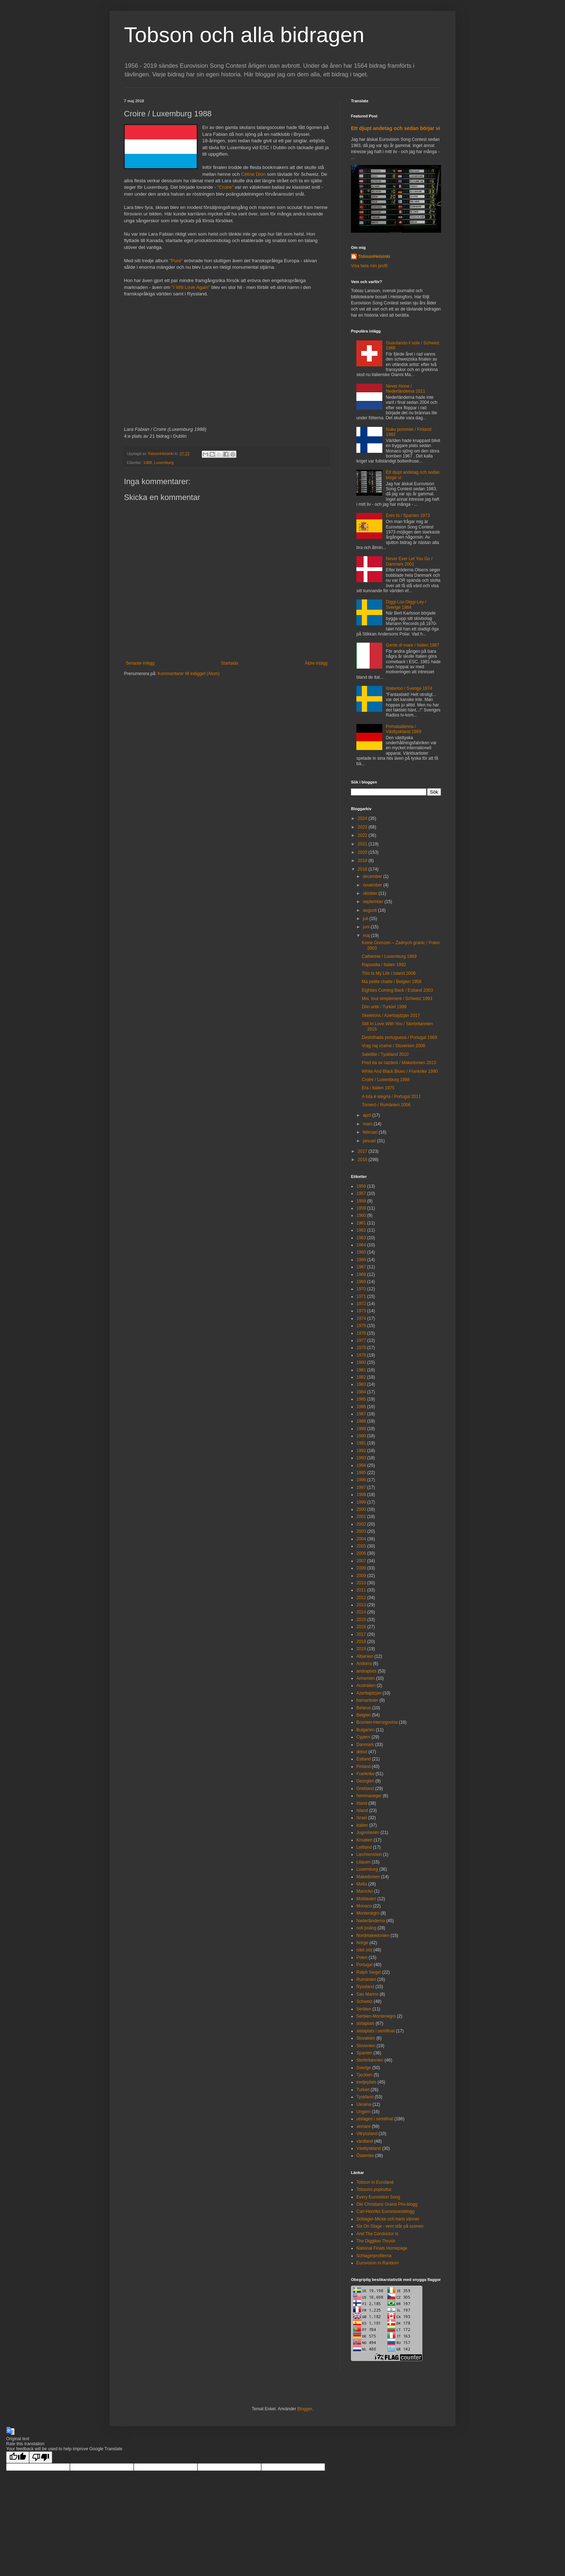  What do you see at coordinates (378, 1087) in the screenshot?
I see `Era / Italien 1975` at bounding box center [378, 1087].